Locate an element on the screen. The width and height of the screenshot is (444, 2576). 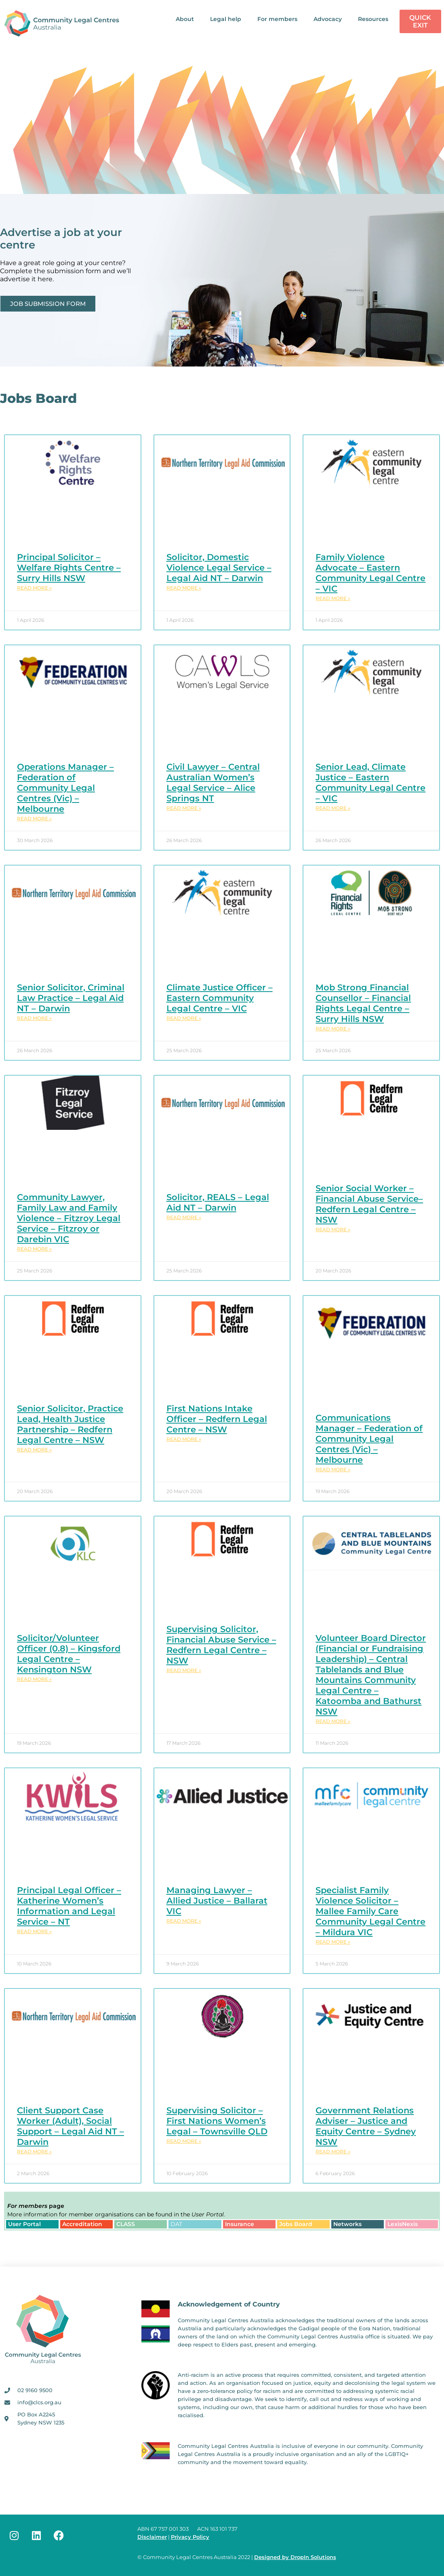
Privacy Policy is located at coordinates (190, 2537).